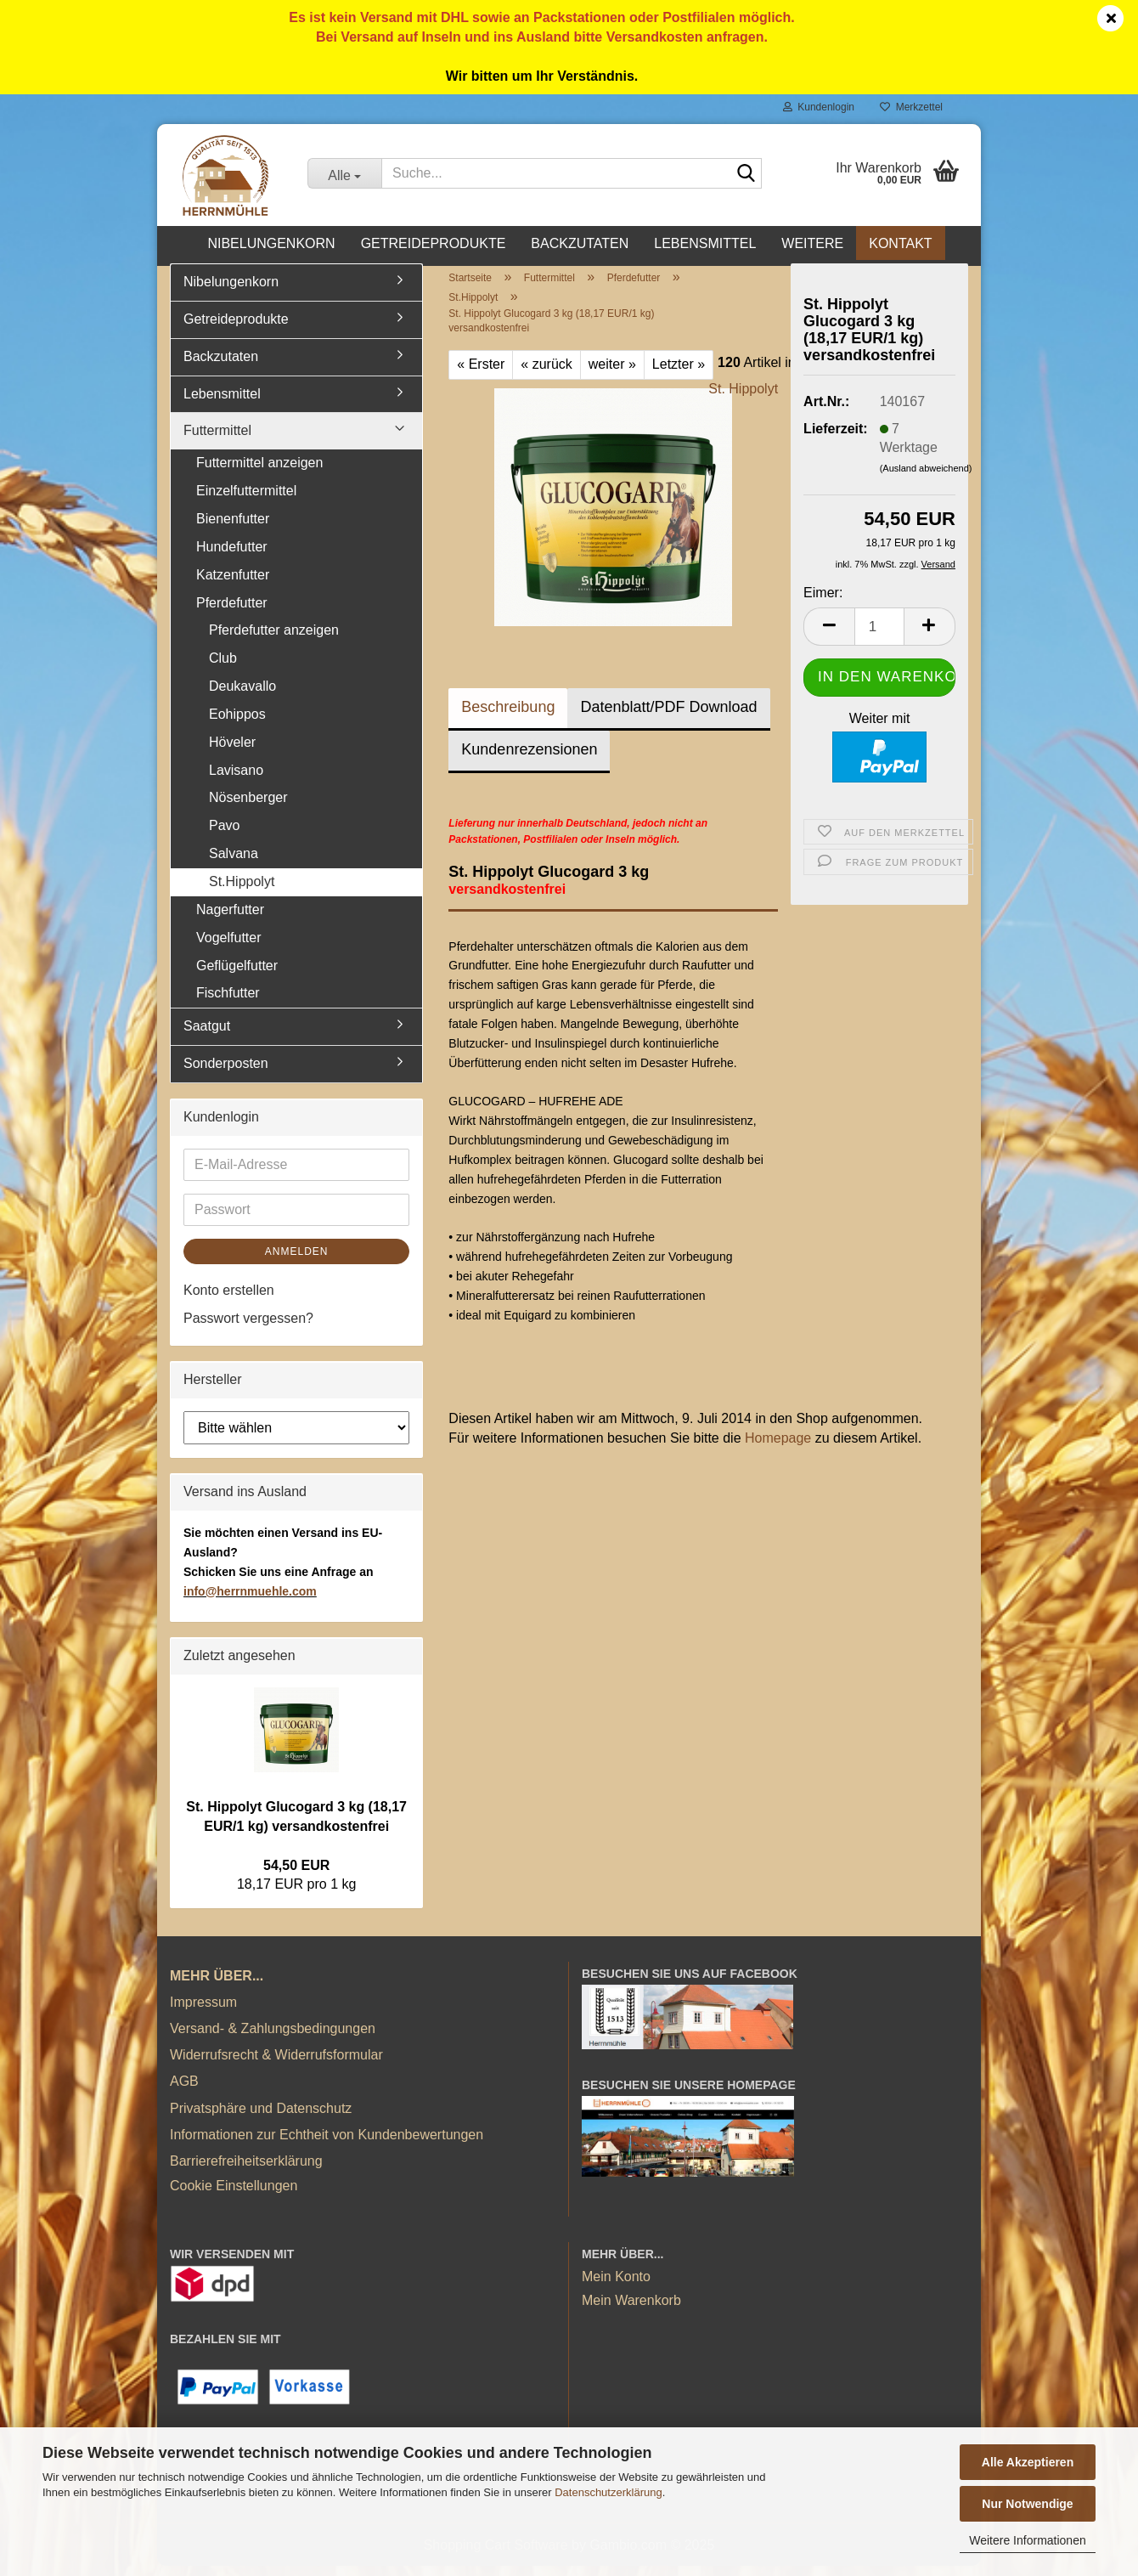  Describe the element at coordinates (1027, 2504) in the screenshot. I see `Nur Notwendige` at that location.